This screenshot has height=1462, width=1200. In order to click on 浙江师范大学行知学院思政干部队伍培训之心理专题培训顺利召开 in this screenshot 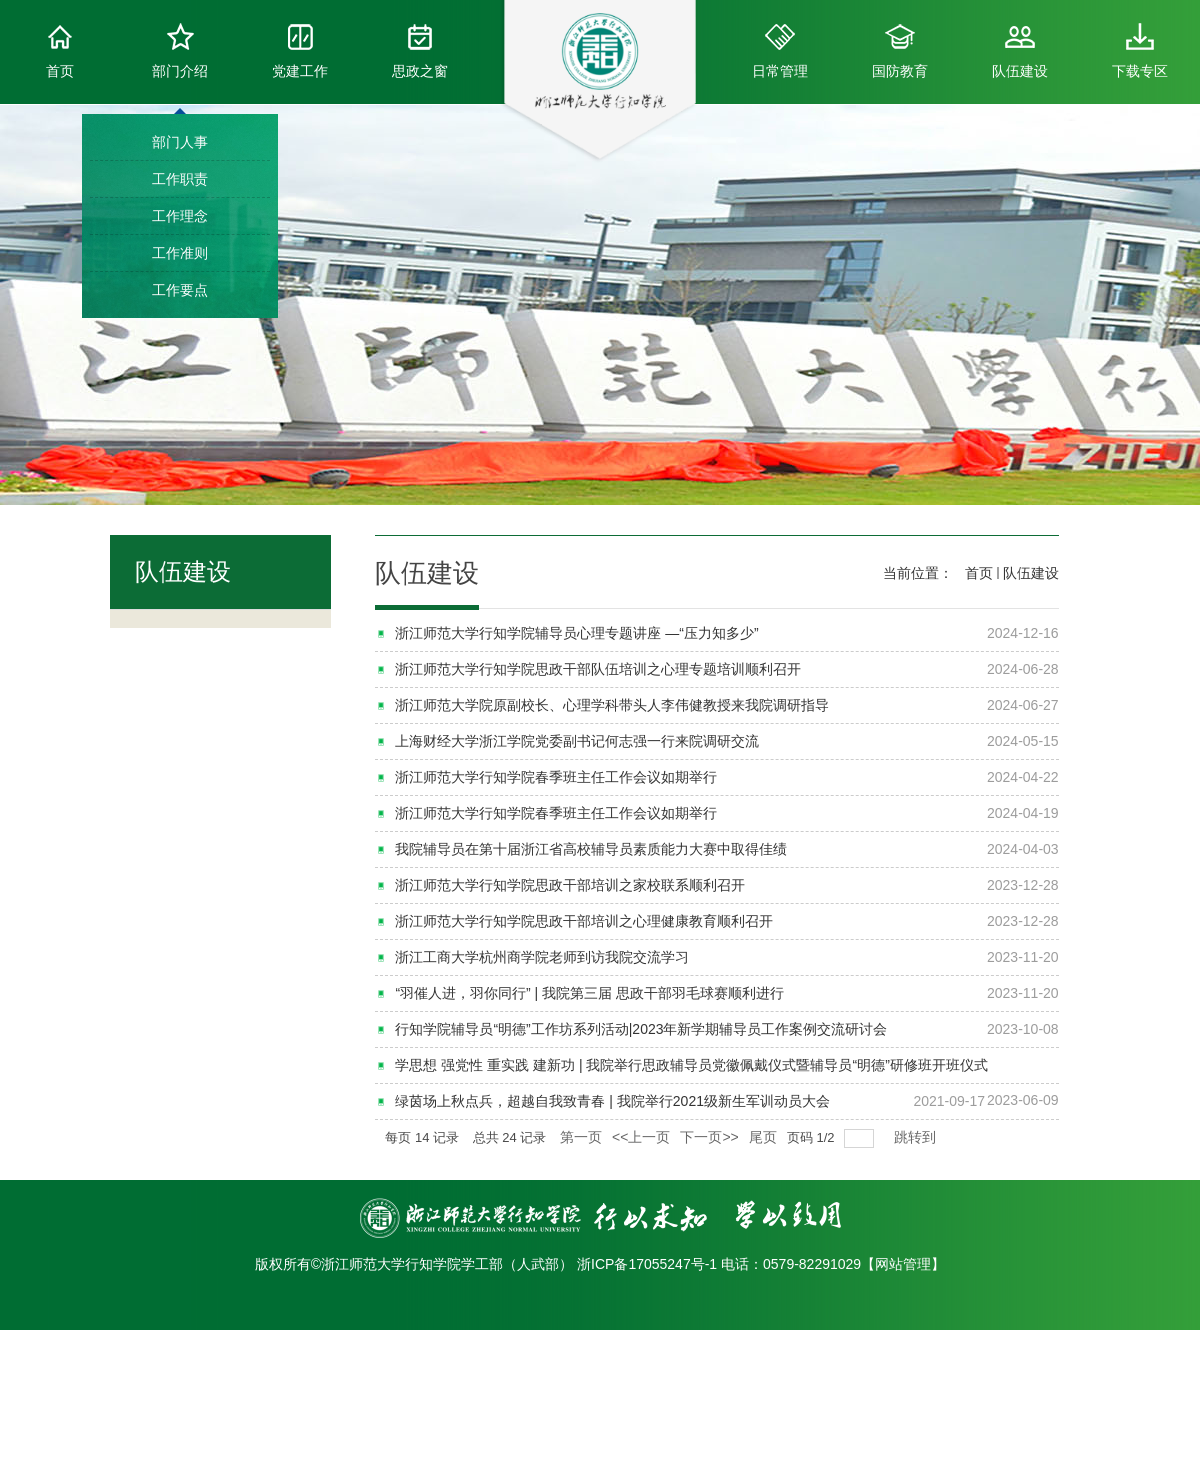, I will do `click(598, 669)`.